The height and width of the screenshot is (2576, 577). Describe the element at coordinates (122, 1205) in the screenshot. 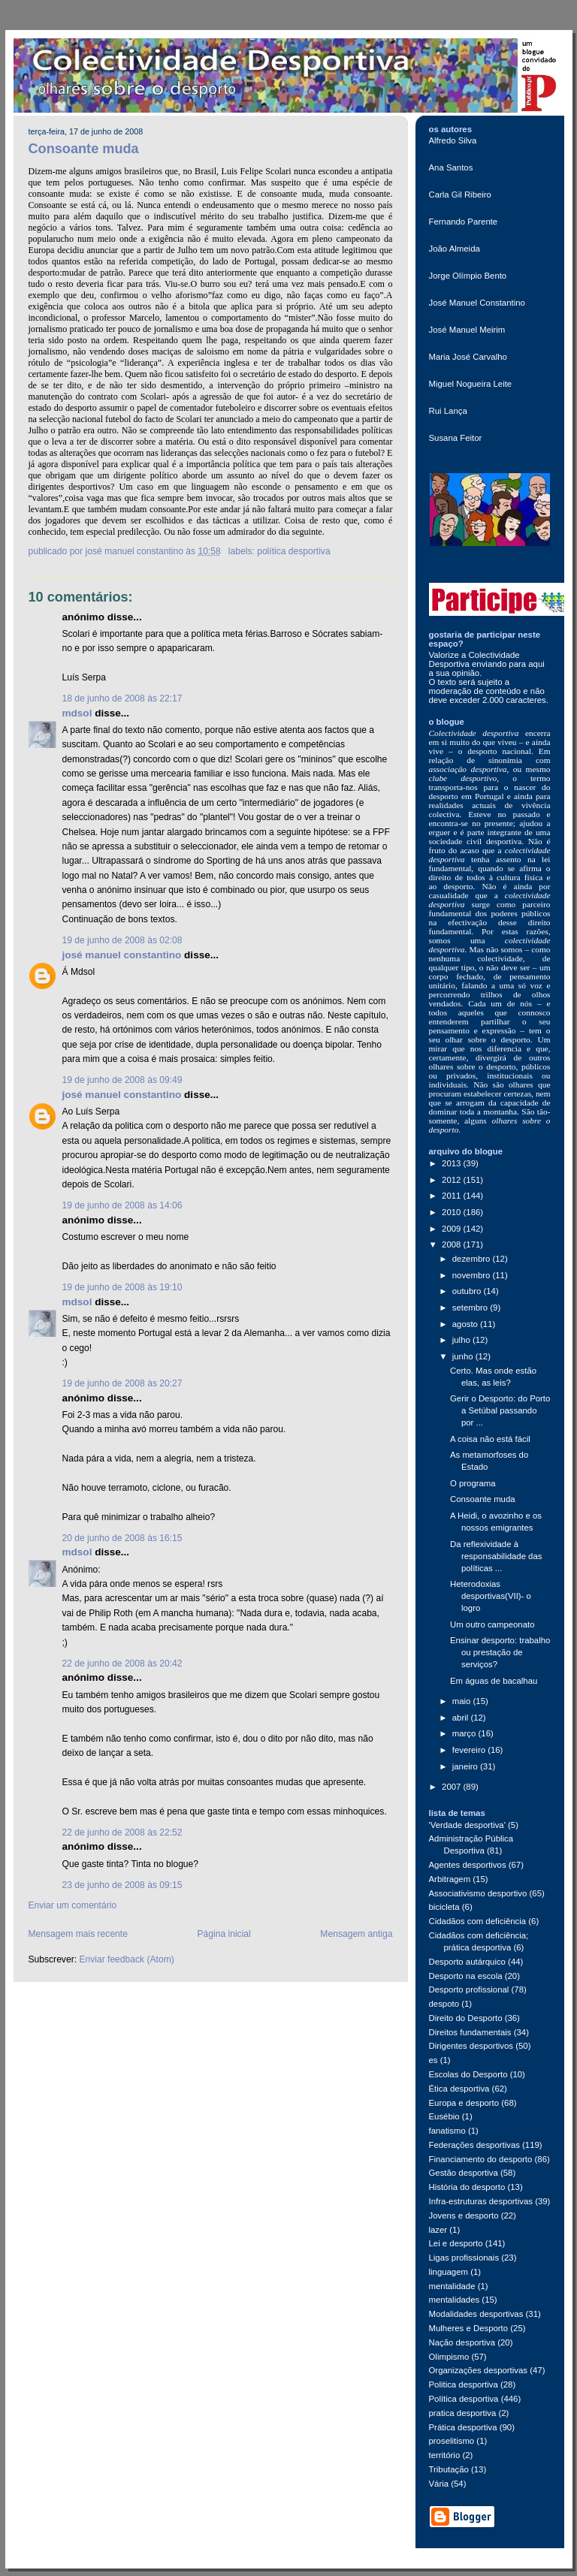

I see `19 de junho de 2008 às 14:06` at that location.